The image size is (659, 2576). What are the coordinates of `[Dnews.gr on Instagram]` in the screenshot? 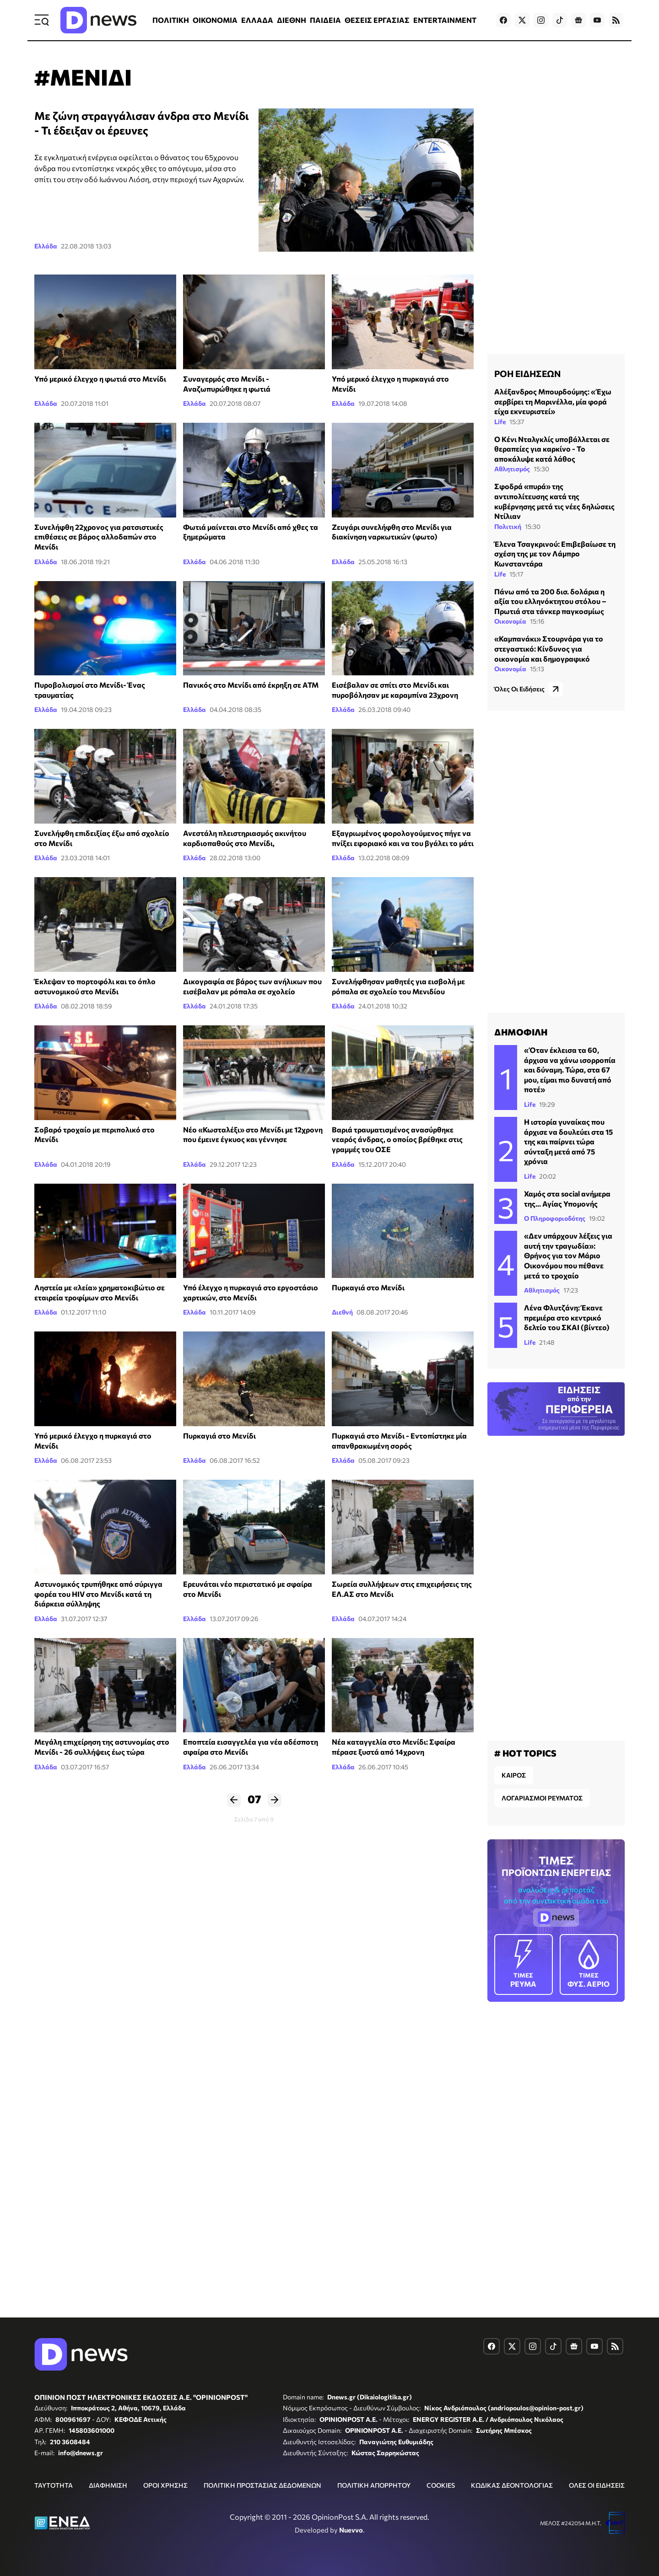 It's located at (541, 20).